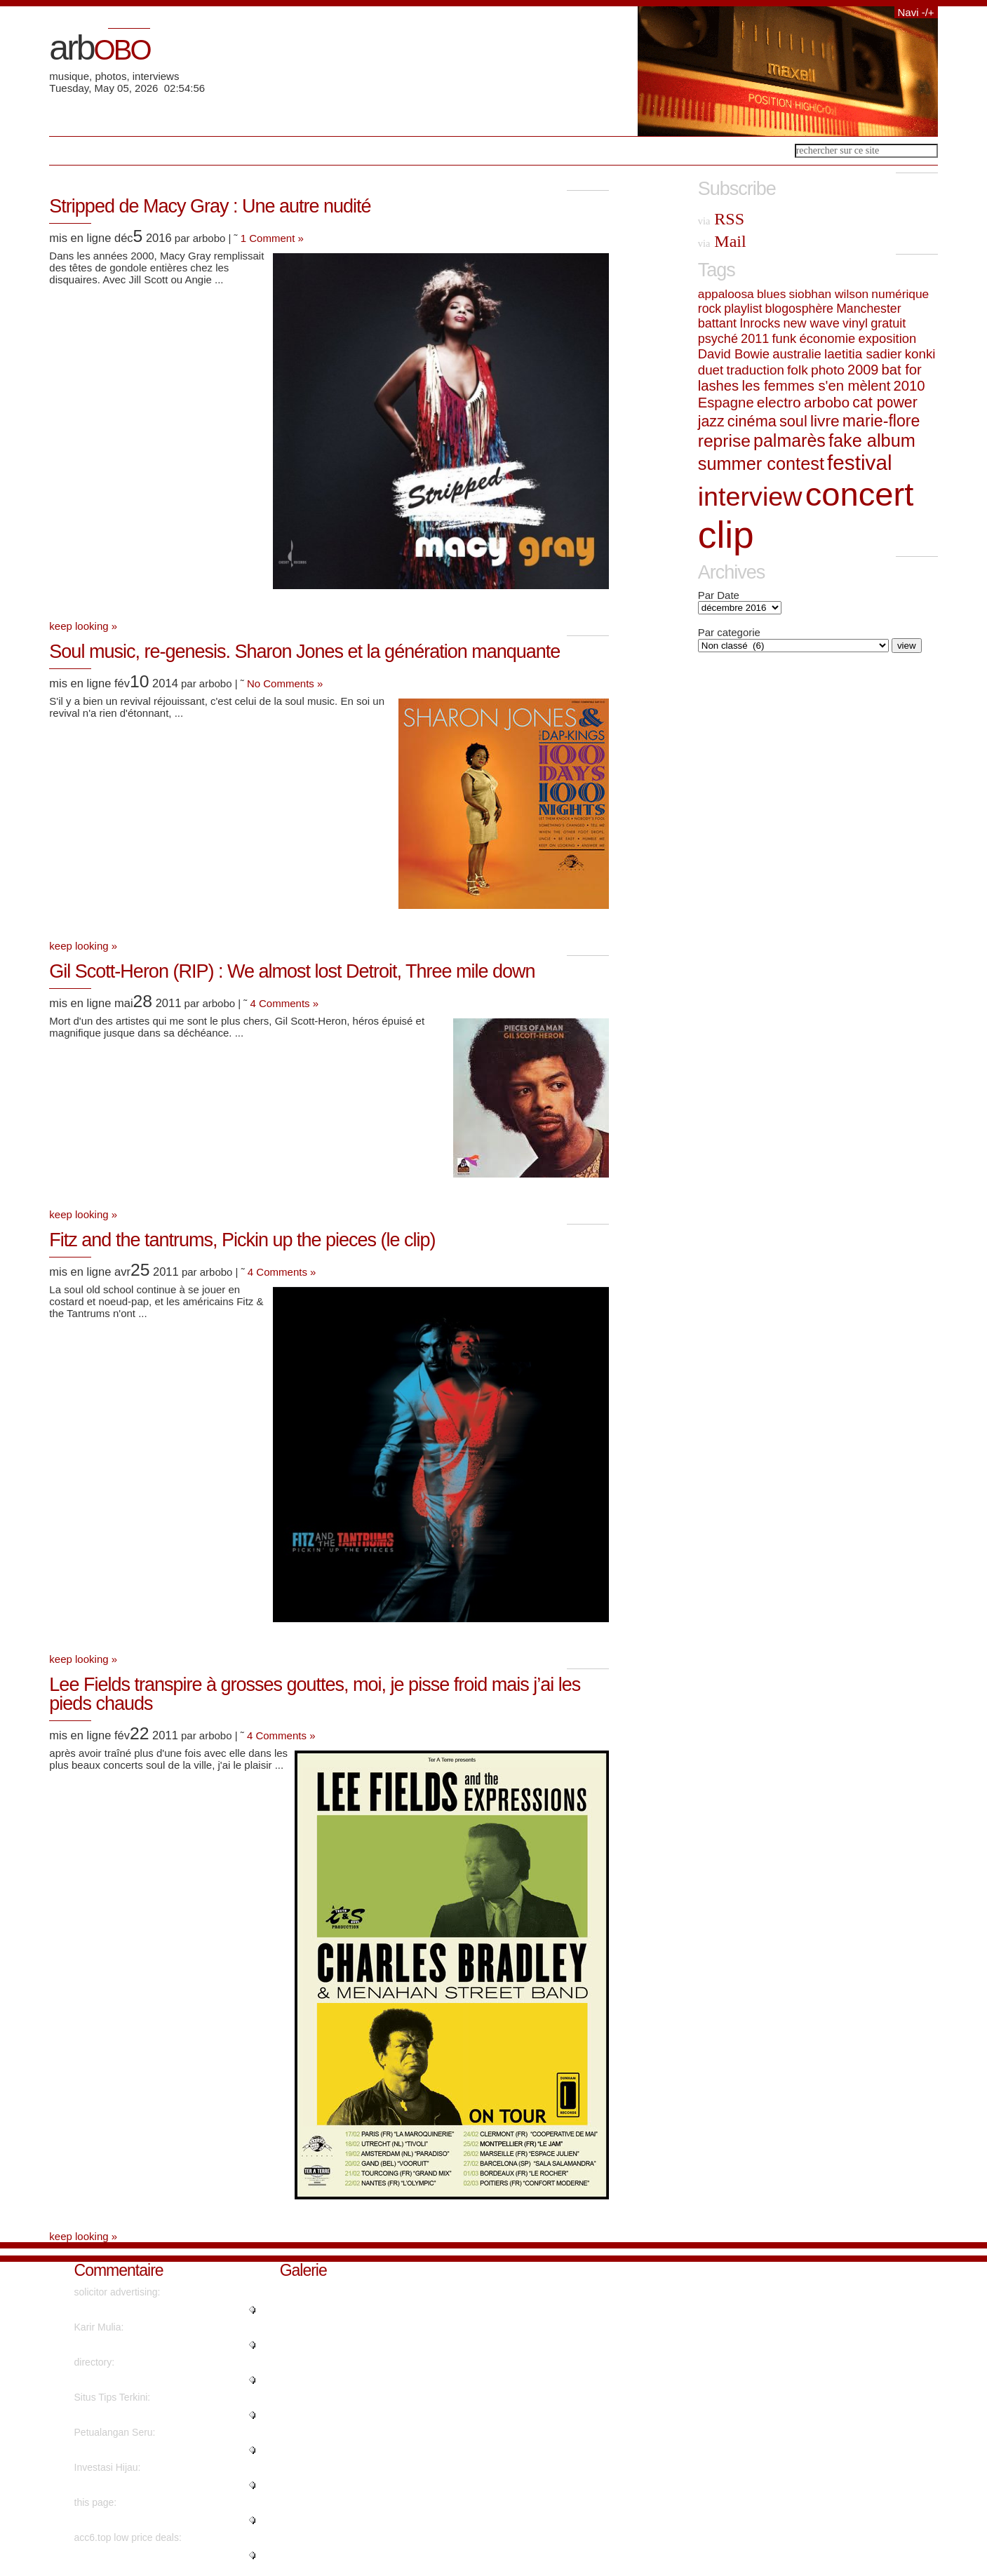 This screenshot has height=2576, width=987. I want to click on clip, so click(726, 534).